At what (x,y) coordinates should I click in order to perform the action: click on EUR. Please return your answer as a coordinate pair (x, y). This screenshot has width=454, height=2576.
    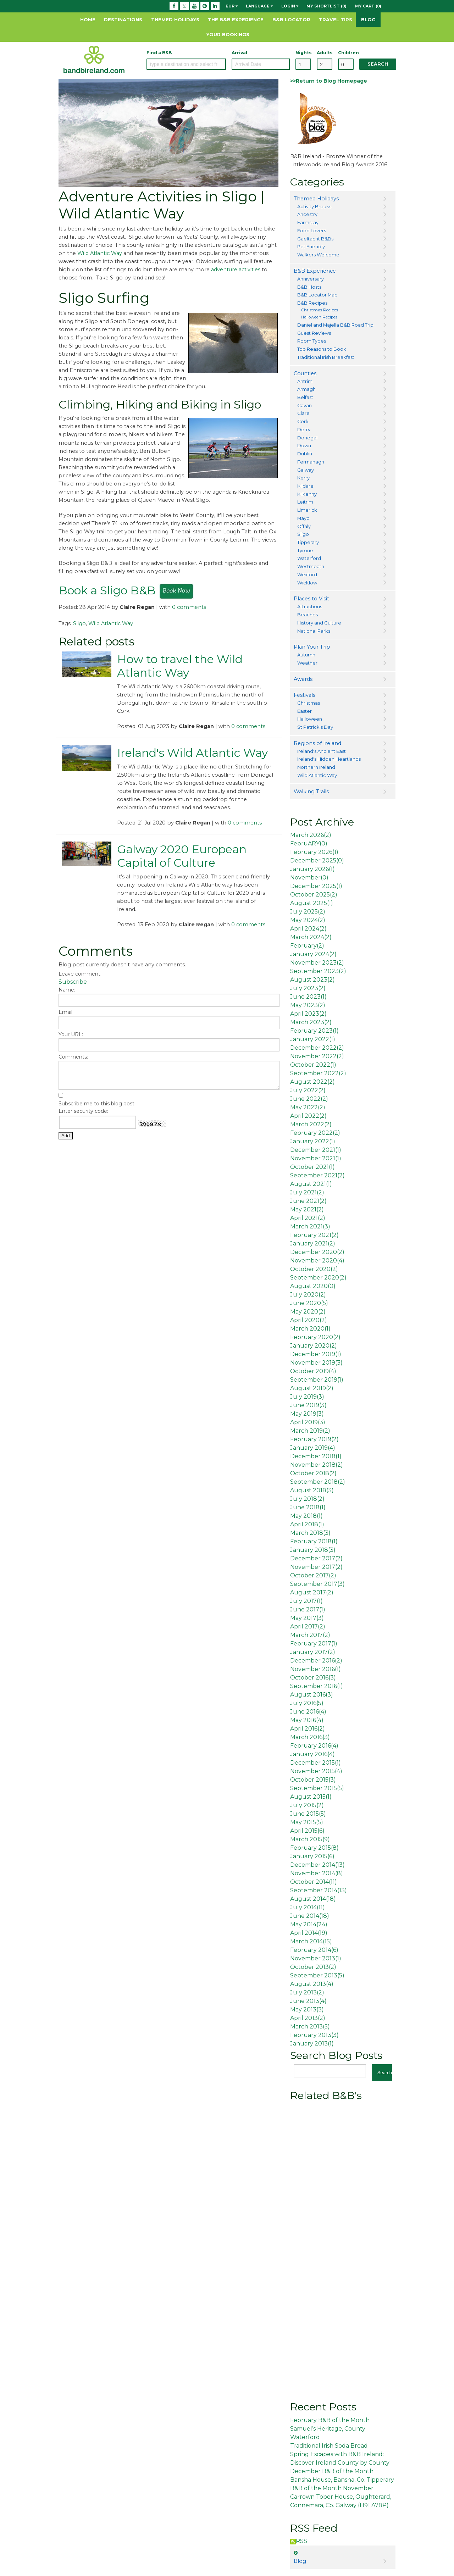
    Looking at the image, I should click on (232, 6).